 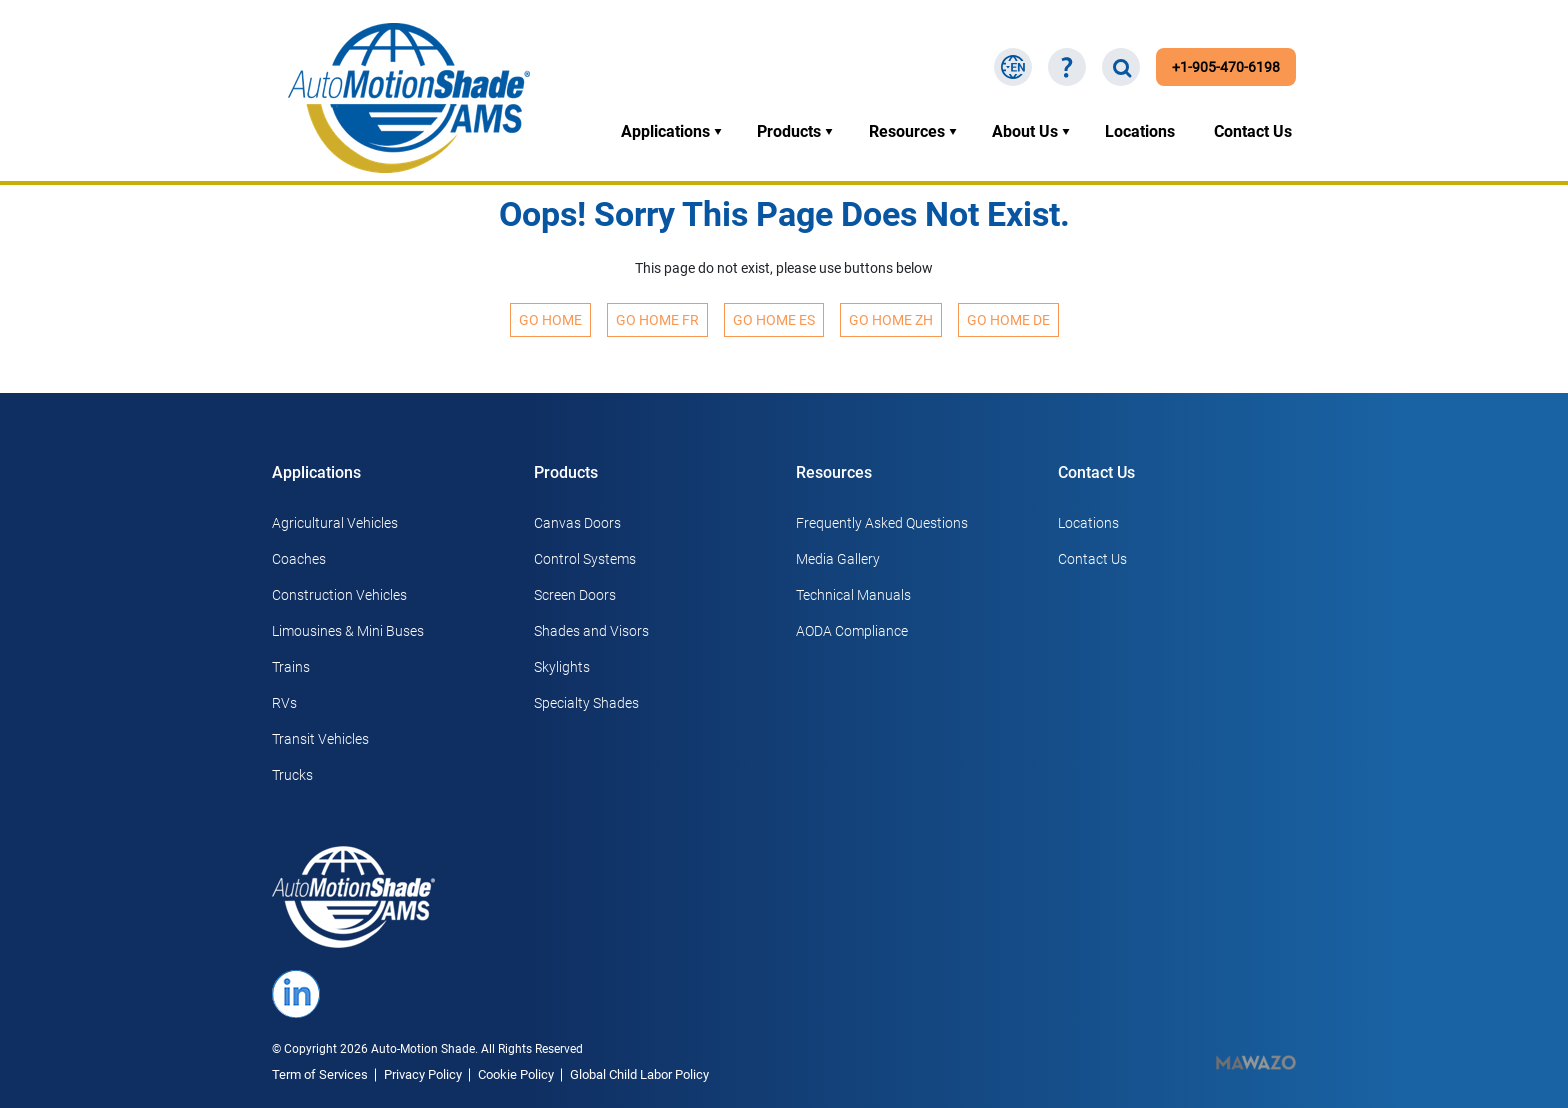 What do you see at coordinates (348, 631) in the screenshot?
I see `Limousines & Mini Buses` at bounding box center [348, 631].